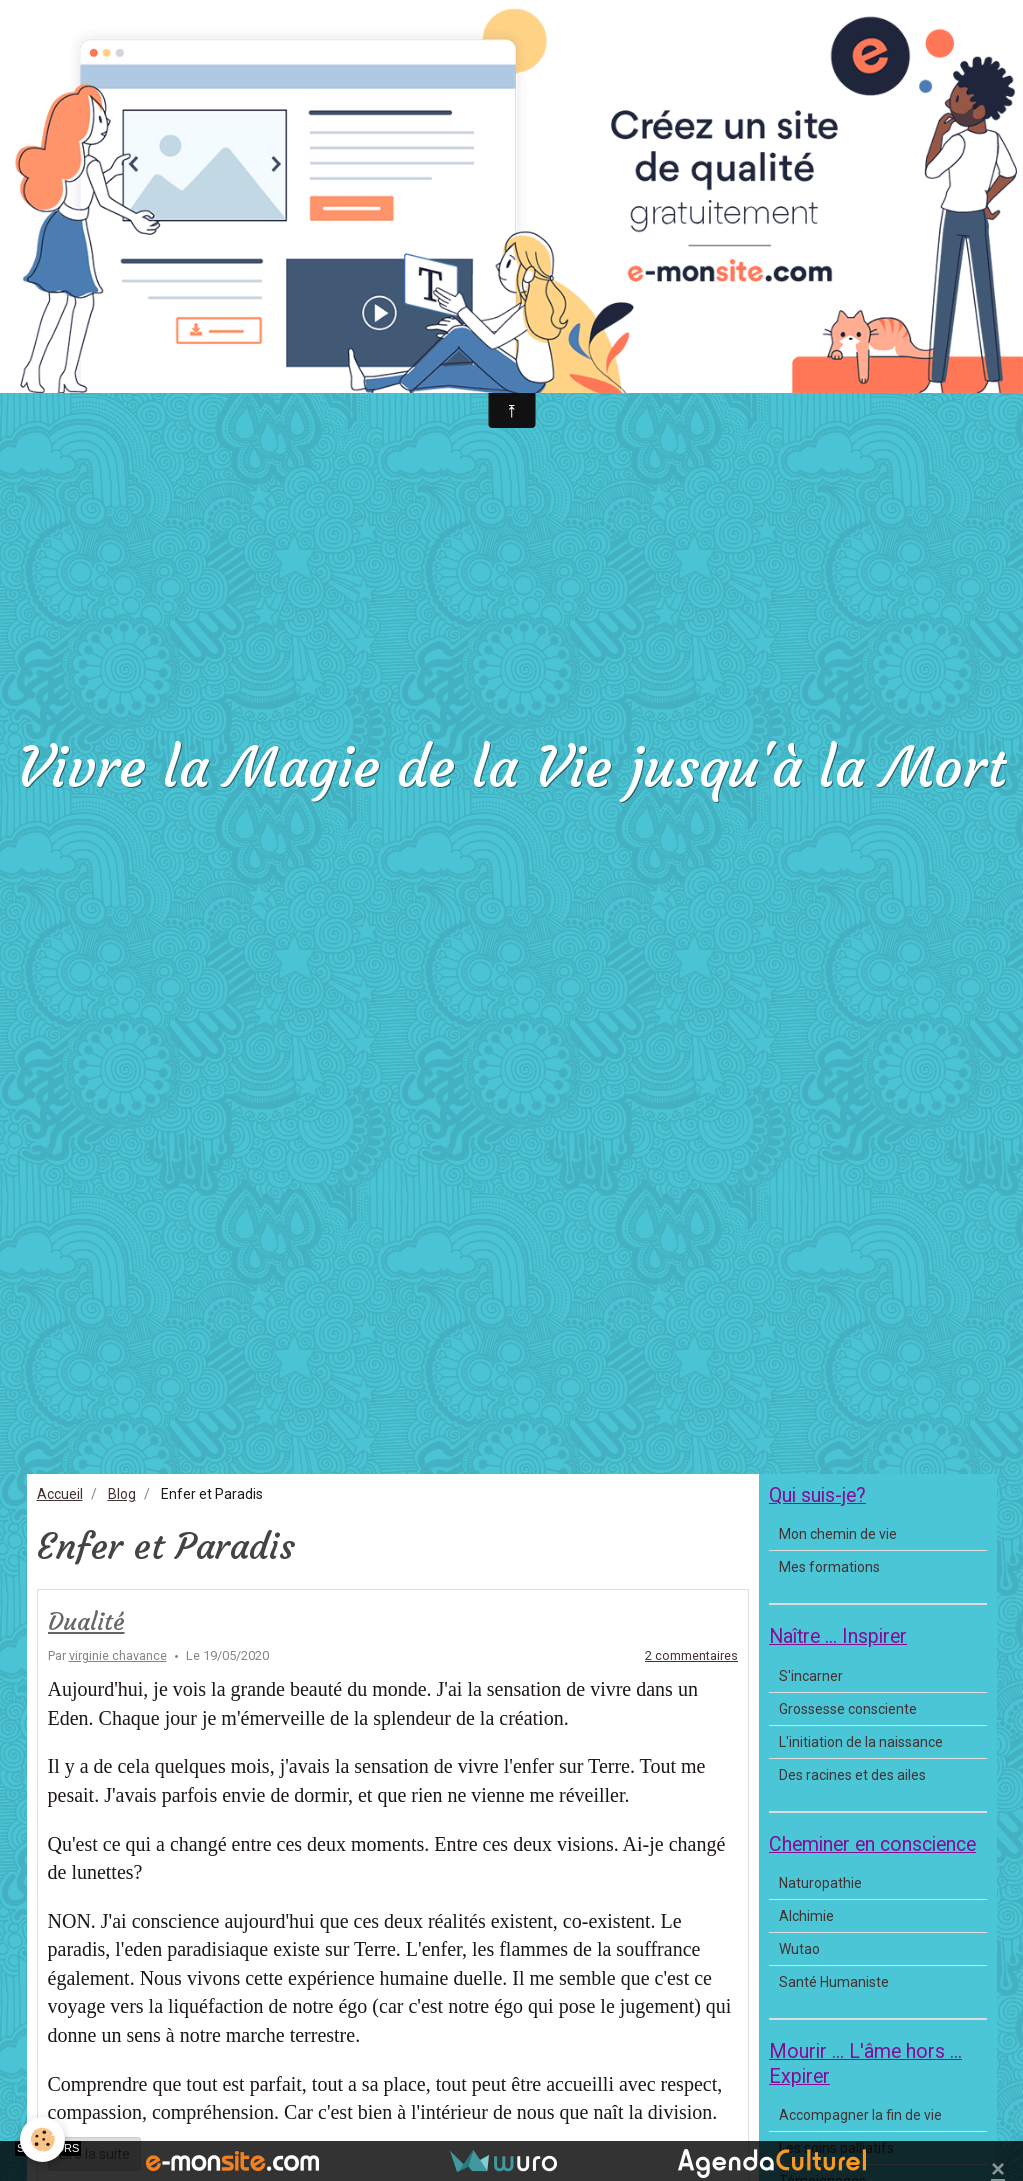 The image size is (1023, 2181). Describe the element at coordinates (848, 1709) in the screenshot. I see `Grossesse consciente` at that location.